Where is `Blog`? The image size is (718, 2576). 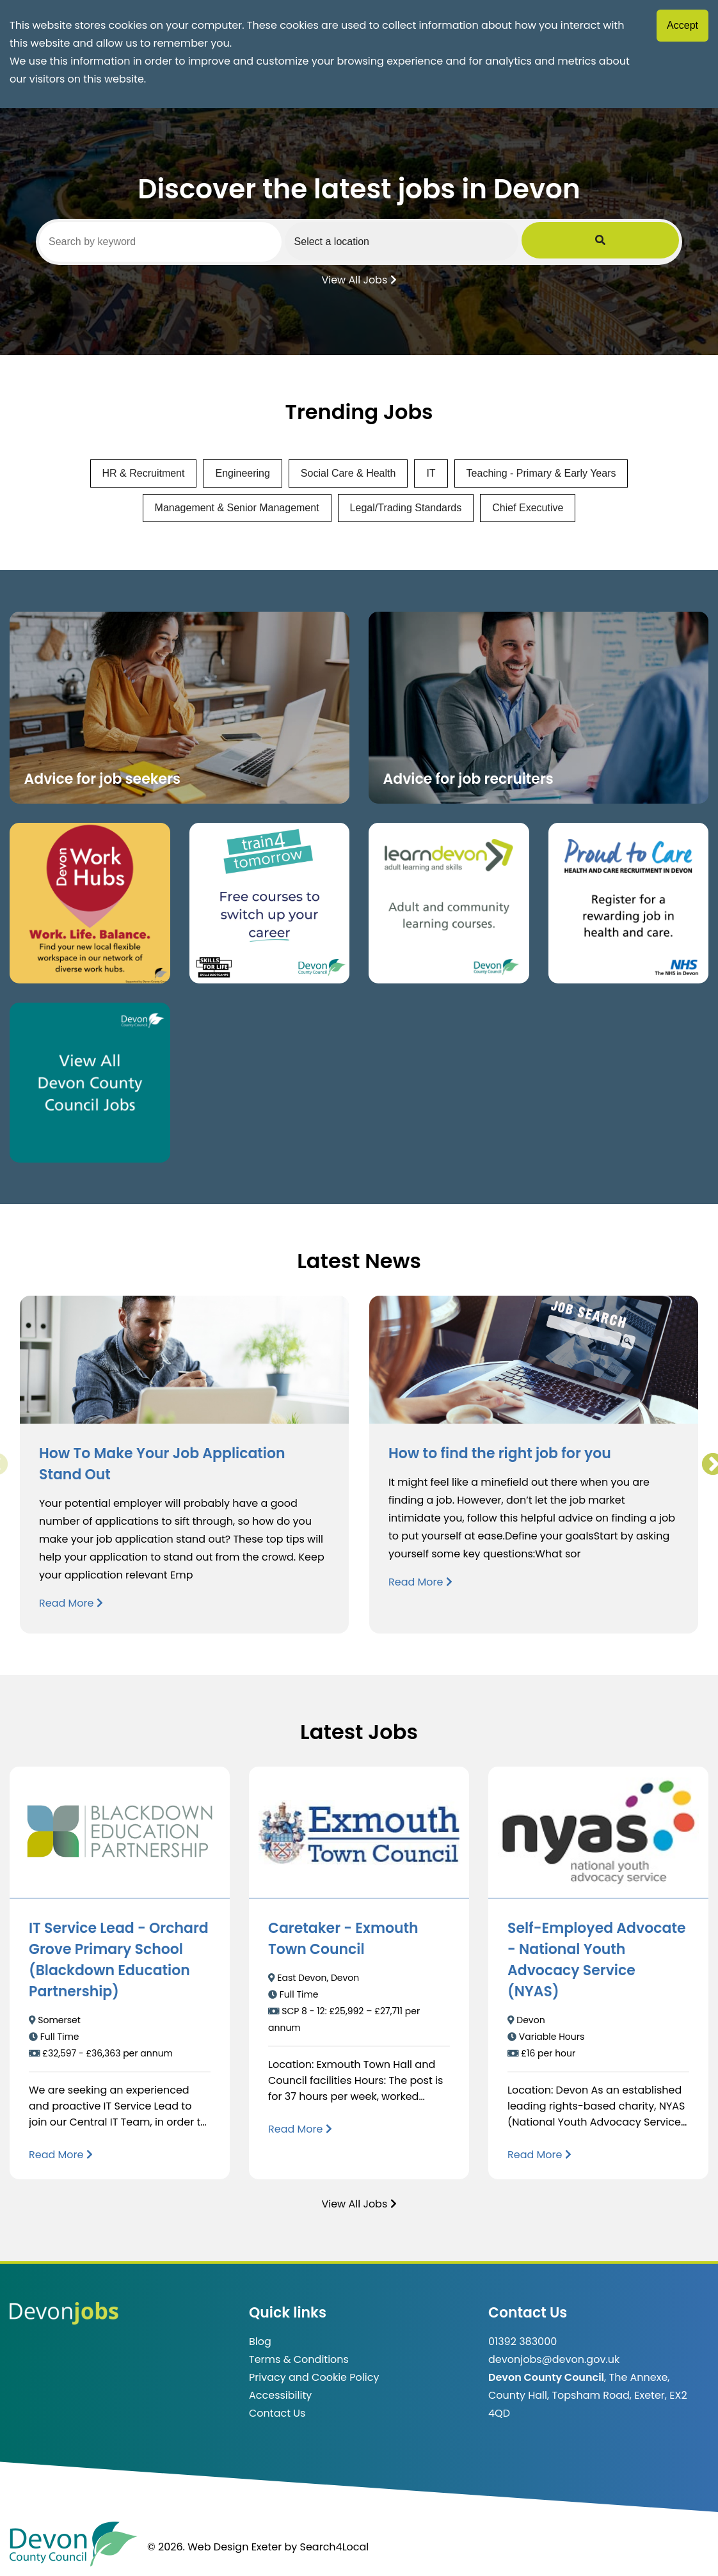 Blog is located at coordinates (260, 2341).